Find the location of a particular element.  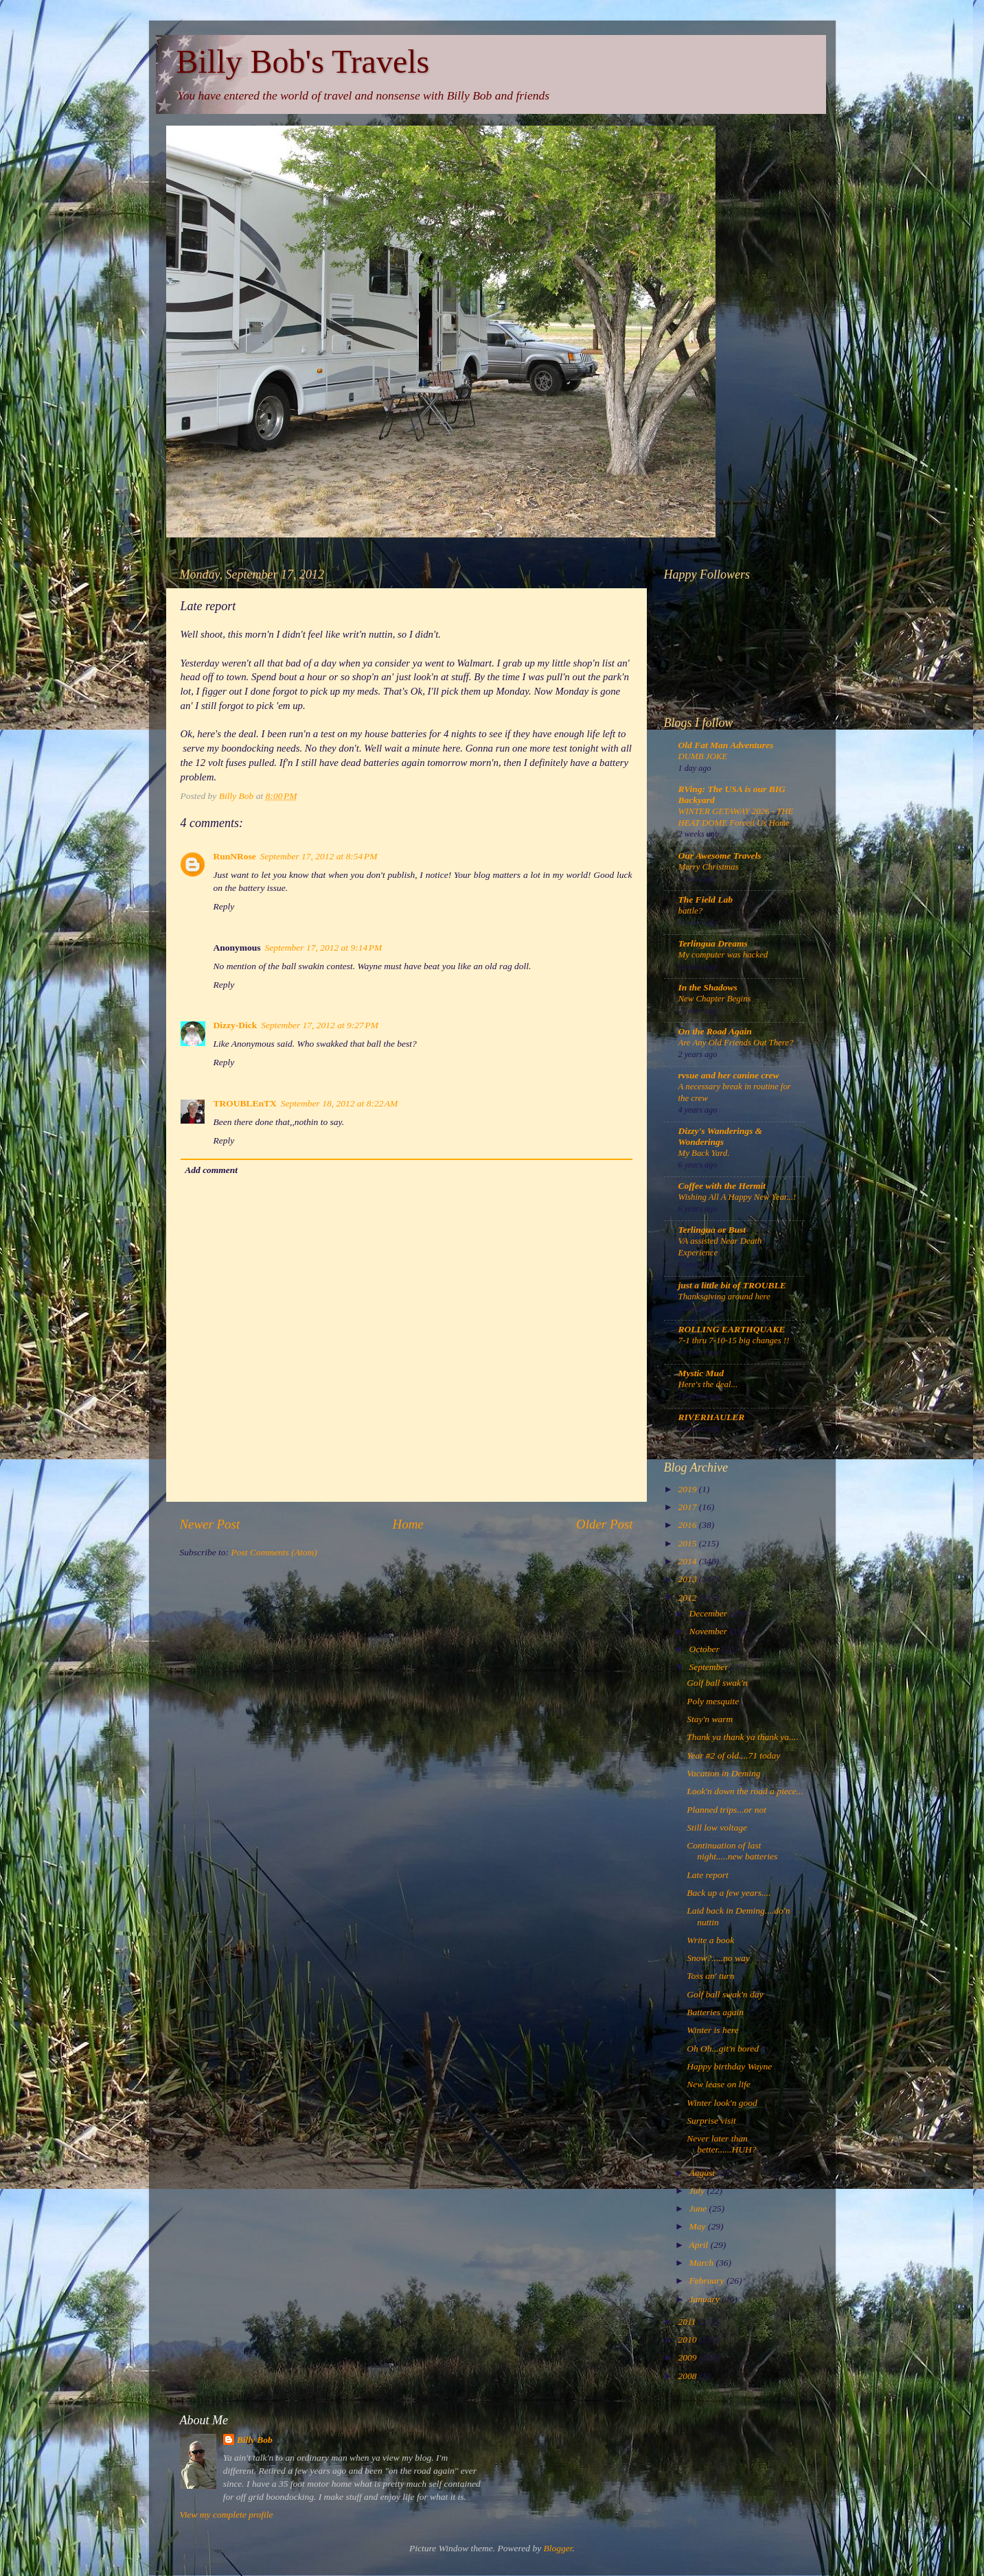

Add comment is located at coordinates (211, 1170).